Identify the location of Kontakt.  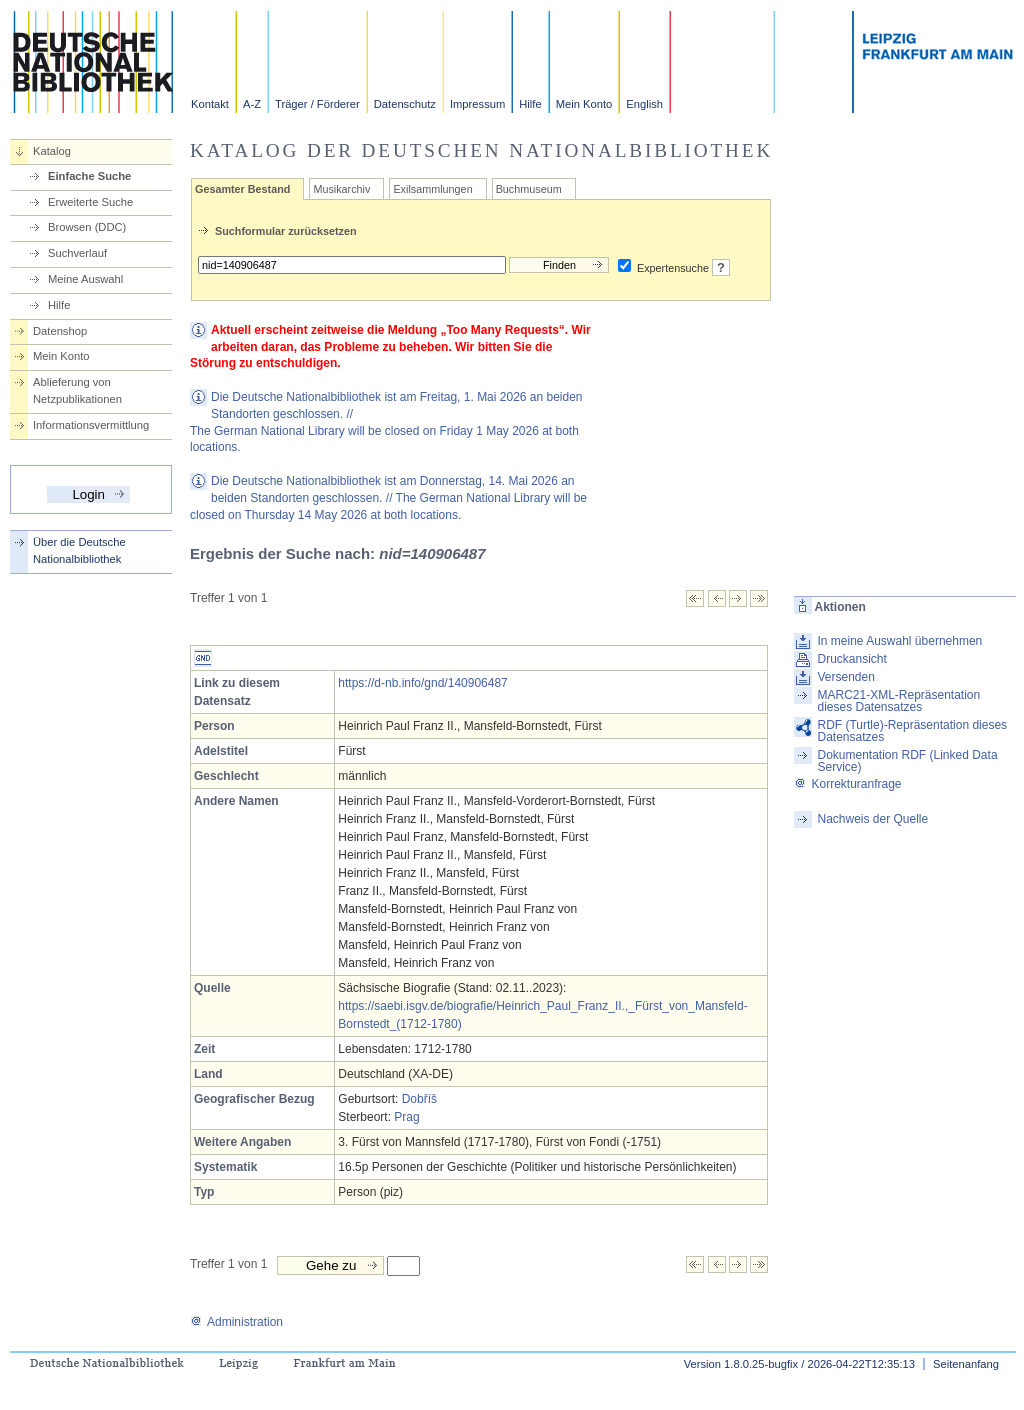
(210, 104).